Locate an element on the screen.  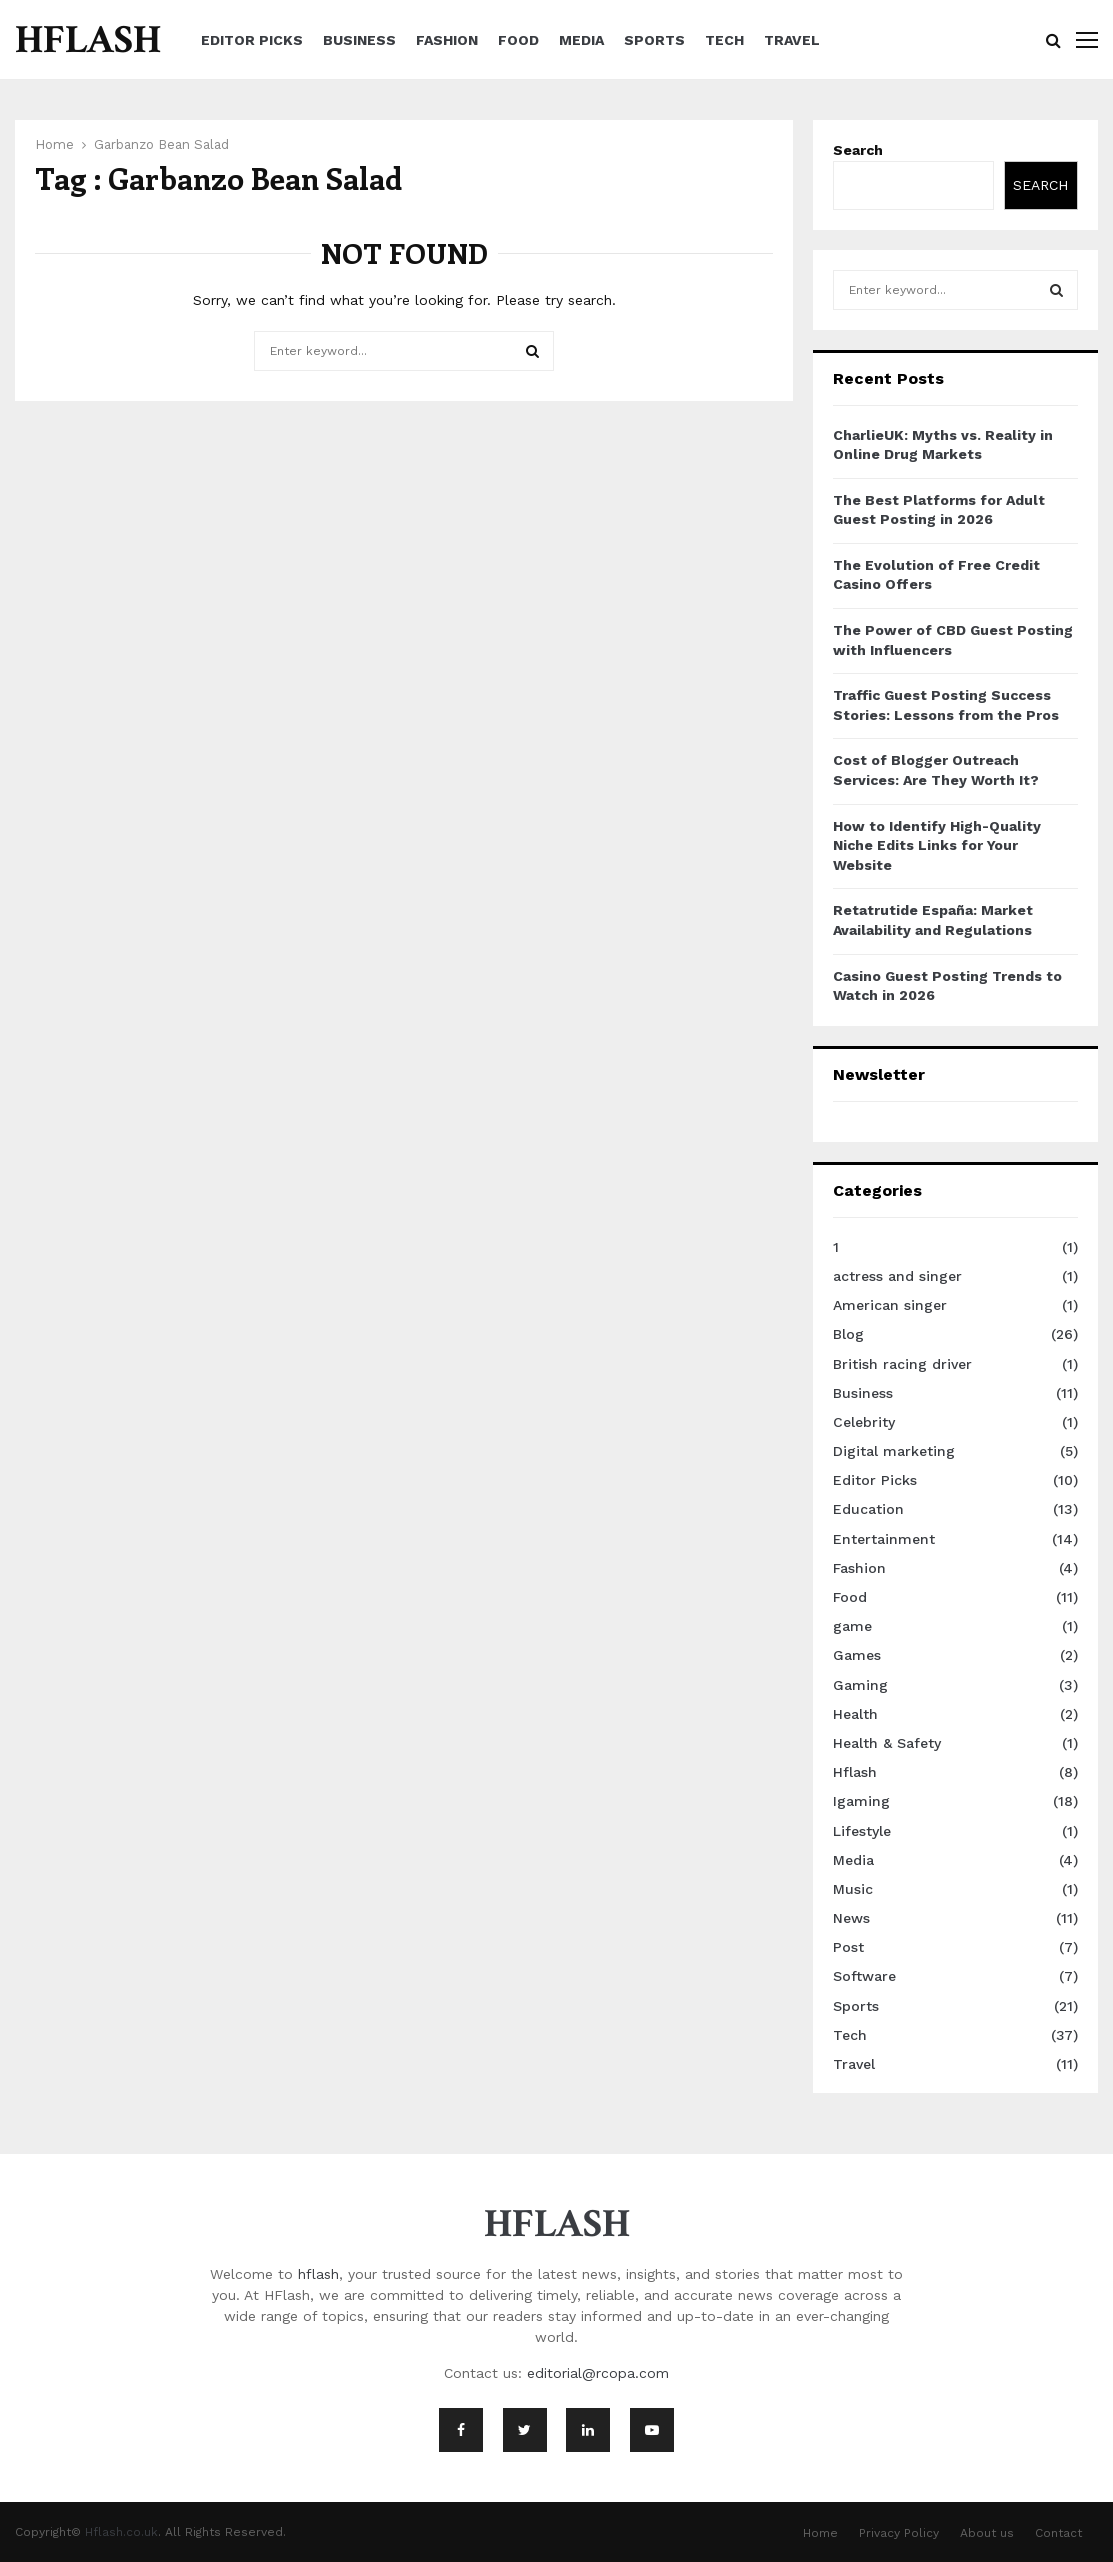
Fashion is located at coordinates (447, 40).